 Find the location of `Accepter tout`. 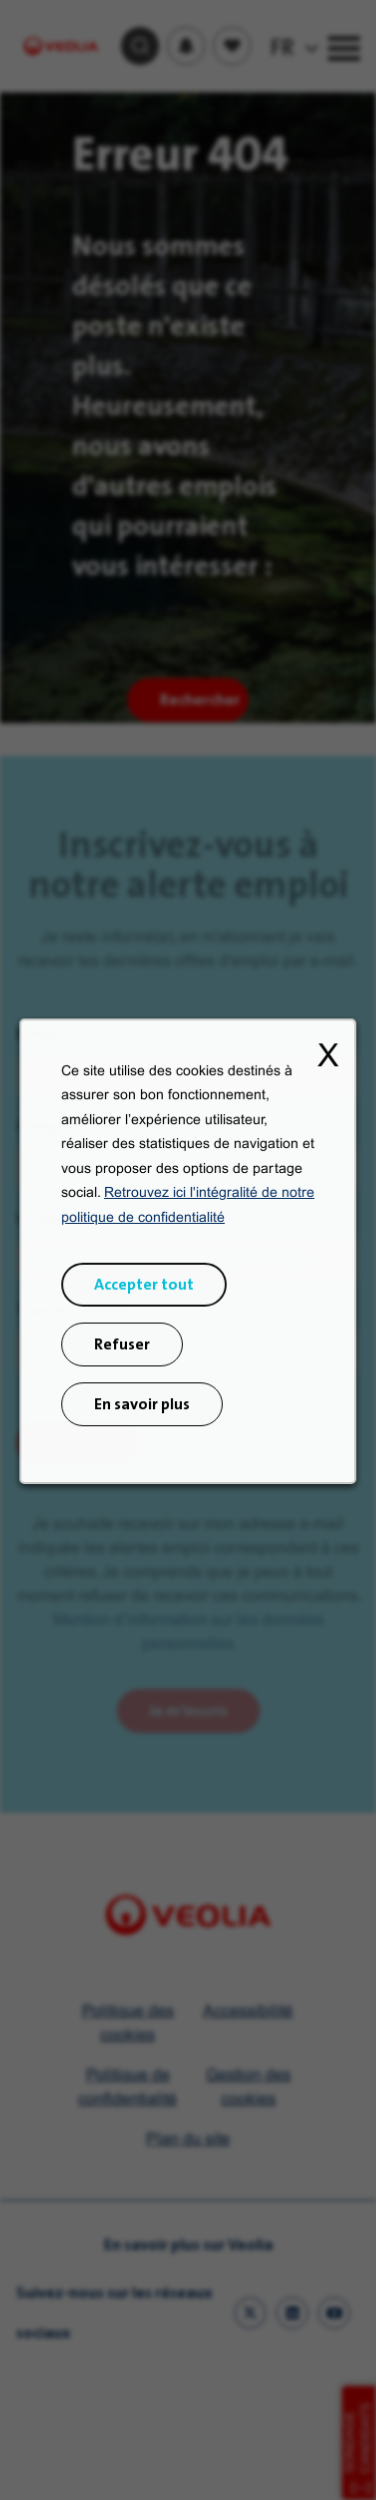

Accepter tout is located at coordinates (148, 1324).